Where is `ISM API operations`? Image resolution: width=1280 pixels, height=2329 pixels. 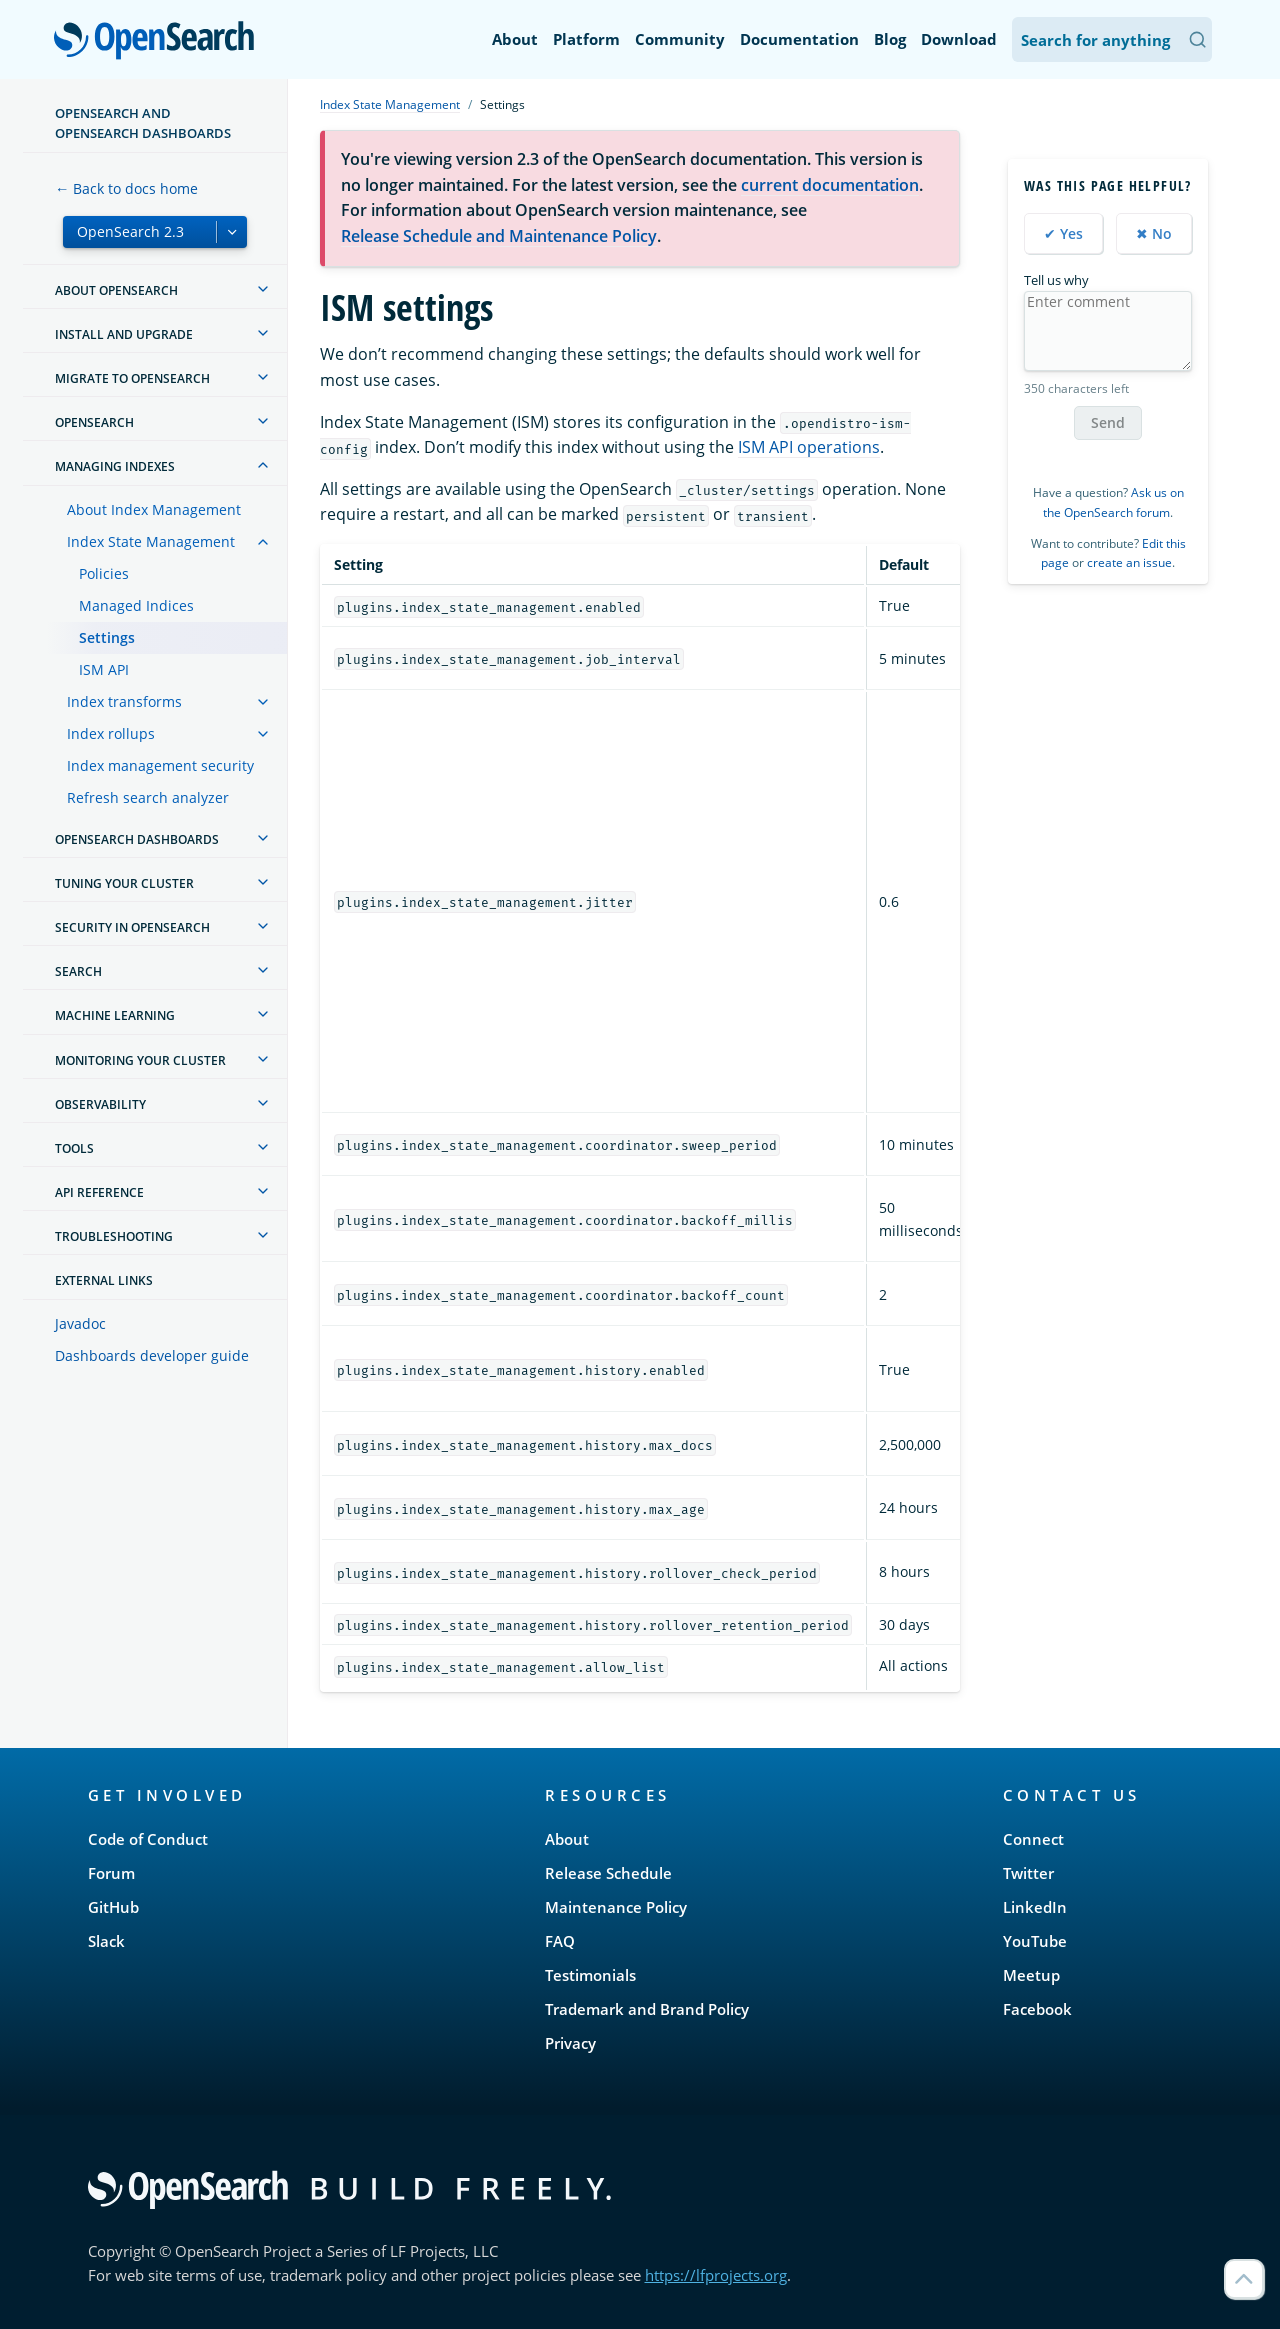 ISM API operations is located at coordinates (809, 447).